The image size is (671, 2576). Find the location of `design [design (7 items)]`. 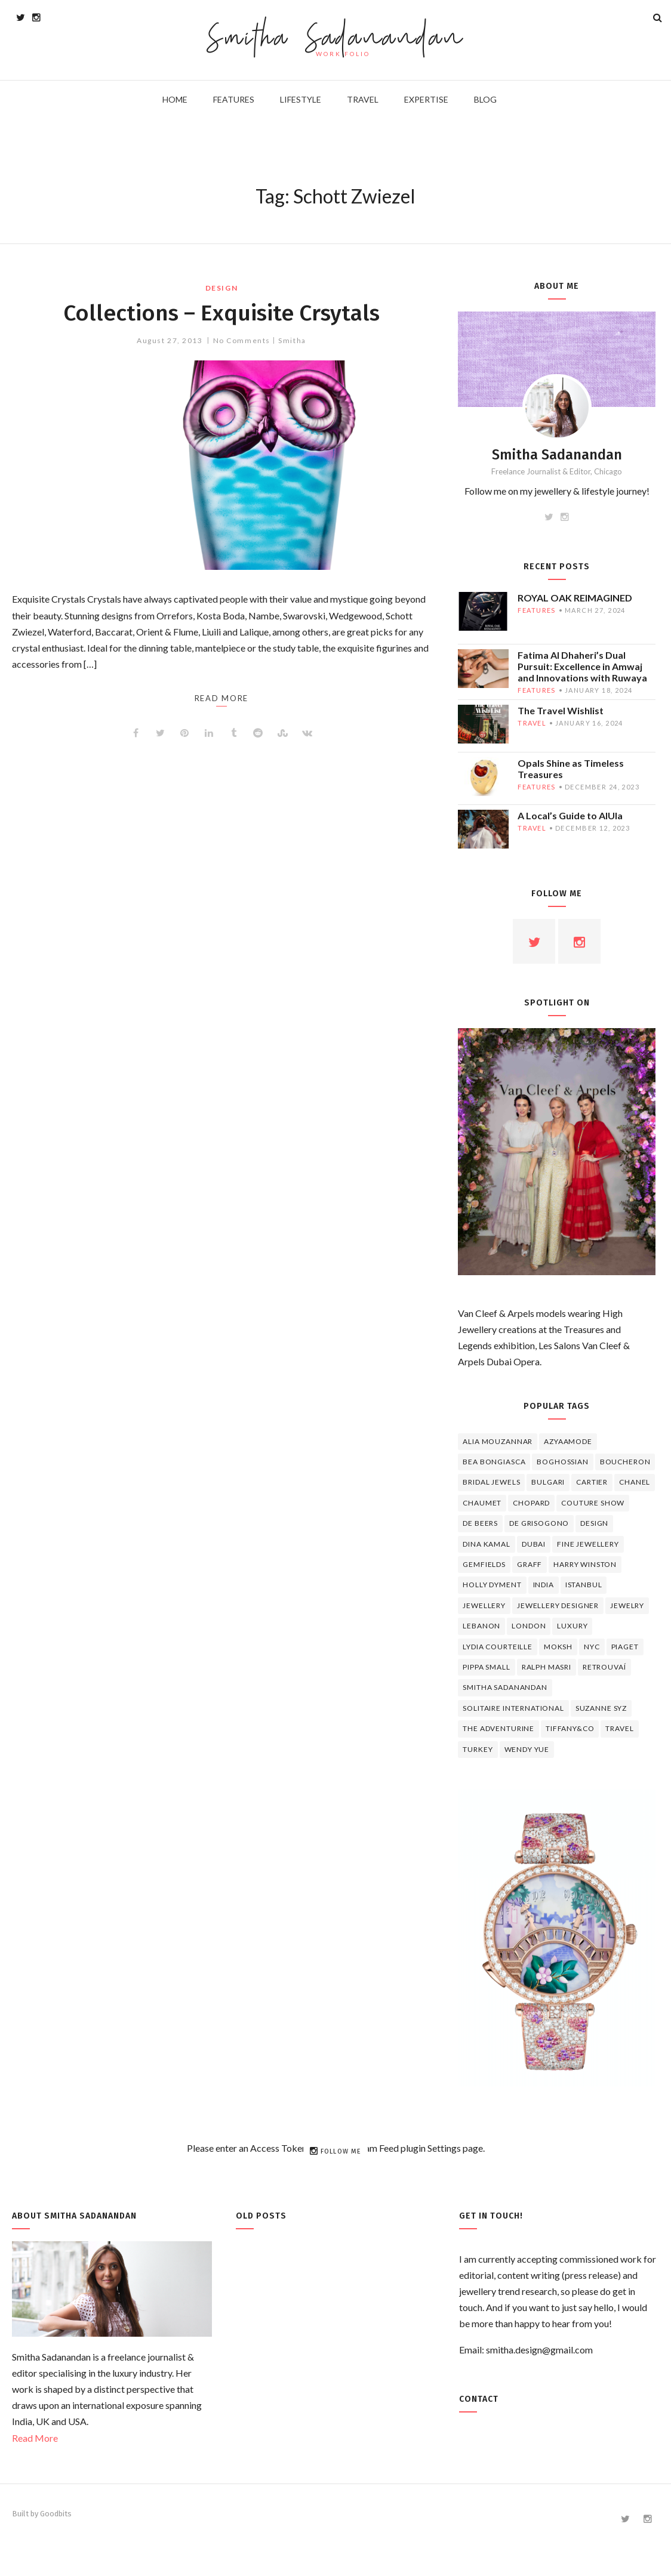

design [design (7 items)] is located at coordinates (594, 1523).